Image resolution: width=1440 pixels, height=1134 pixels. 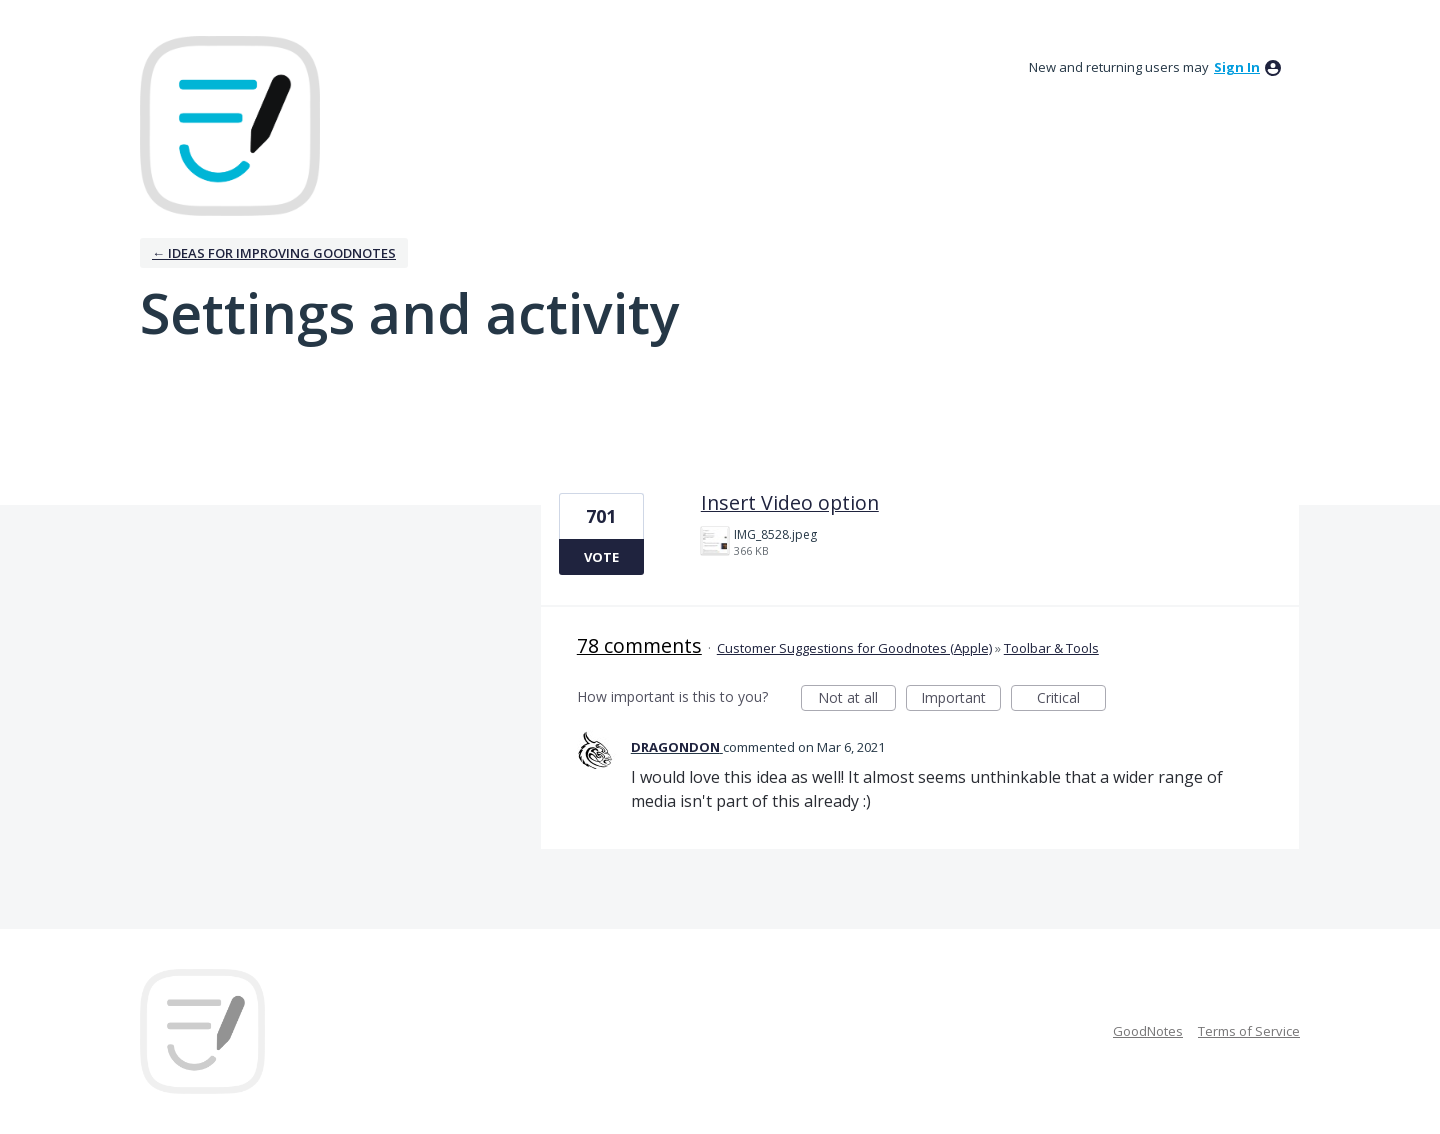 What do you see at coordinates (274, 253) in the screenshot?
I see `← Ideas for improving Goodnotes` at bounding box center [274, 253].